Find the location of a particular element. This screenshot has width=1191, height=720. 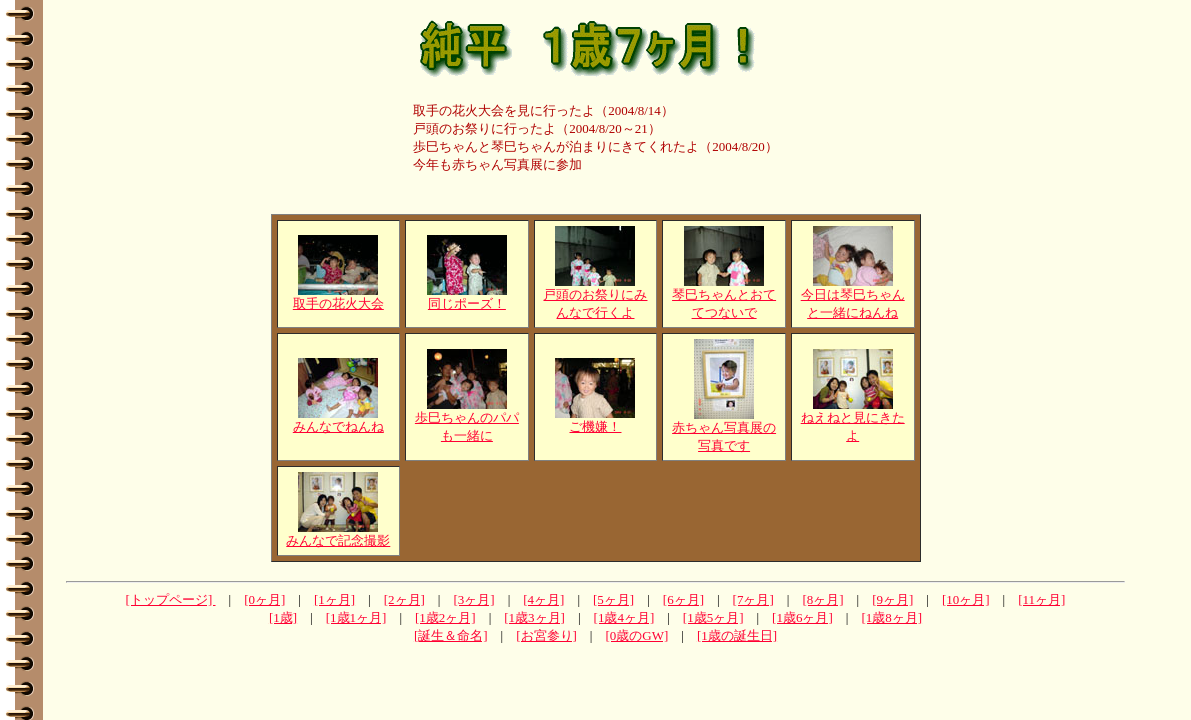

[1歳3ヶ月] is located at coordinates (534, 617).